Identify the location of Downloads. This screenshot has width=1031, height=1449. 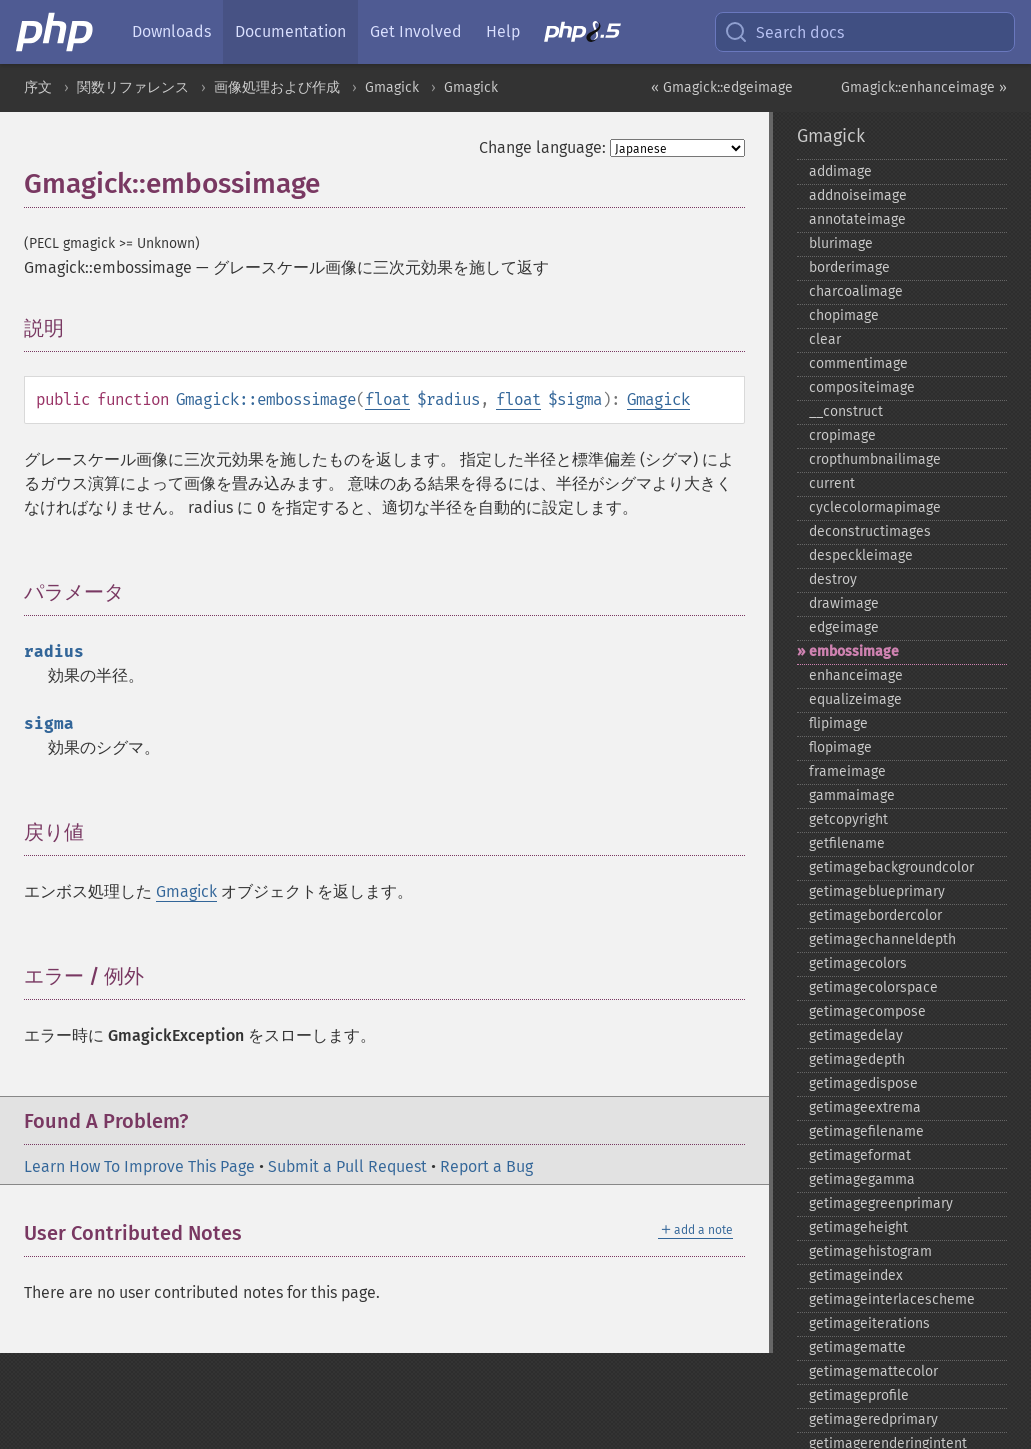
(171, 31).